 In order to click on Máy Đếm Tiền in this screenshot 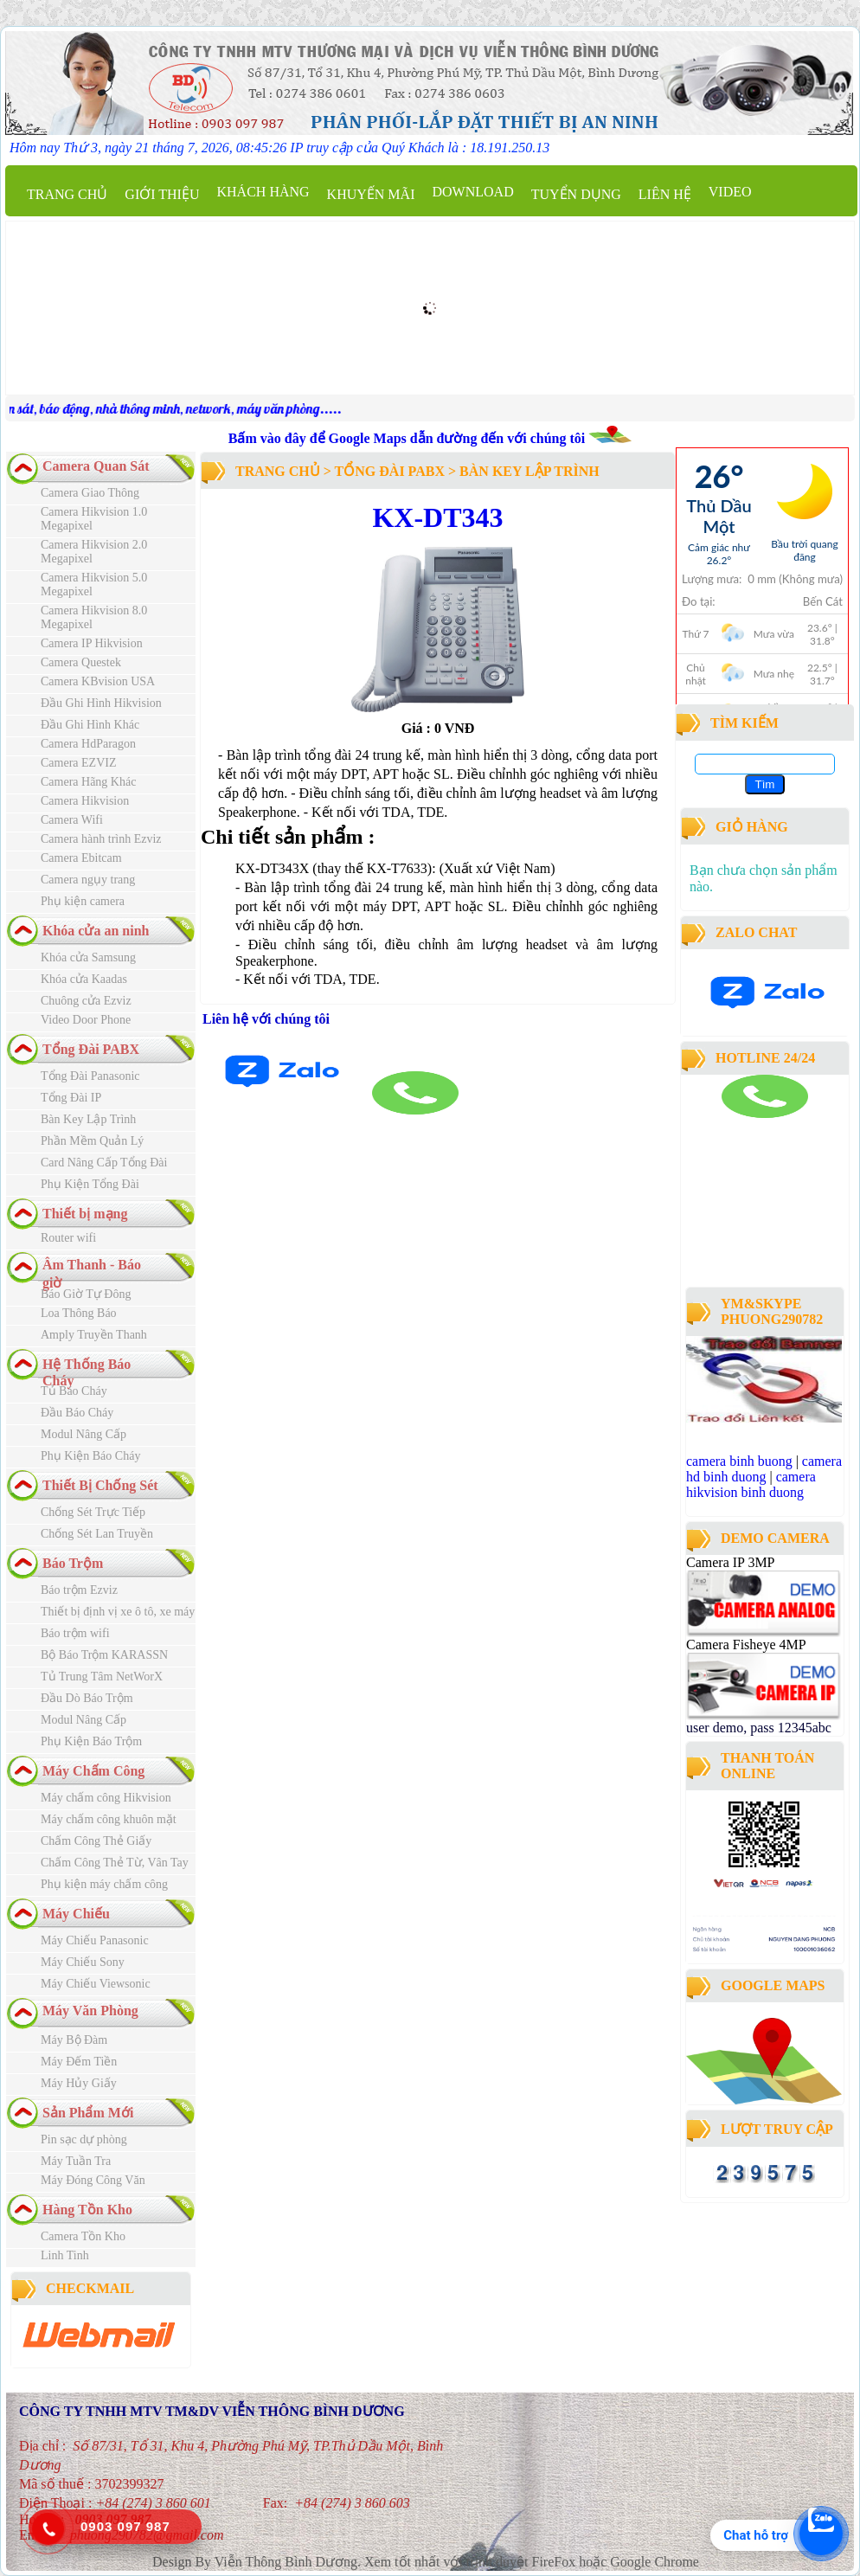, I will do `click(79, 2061)`.